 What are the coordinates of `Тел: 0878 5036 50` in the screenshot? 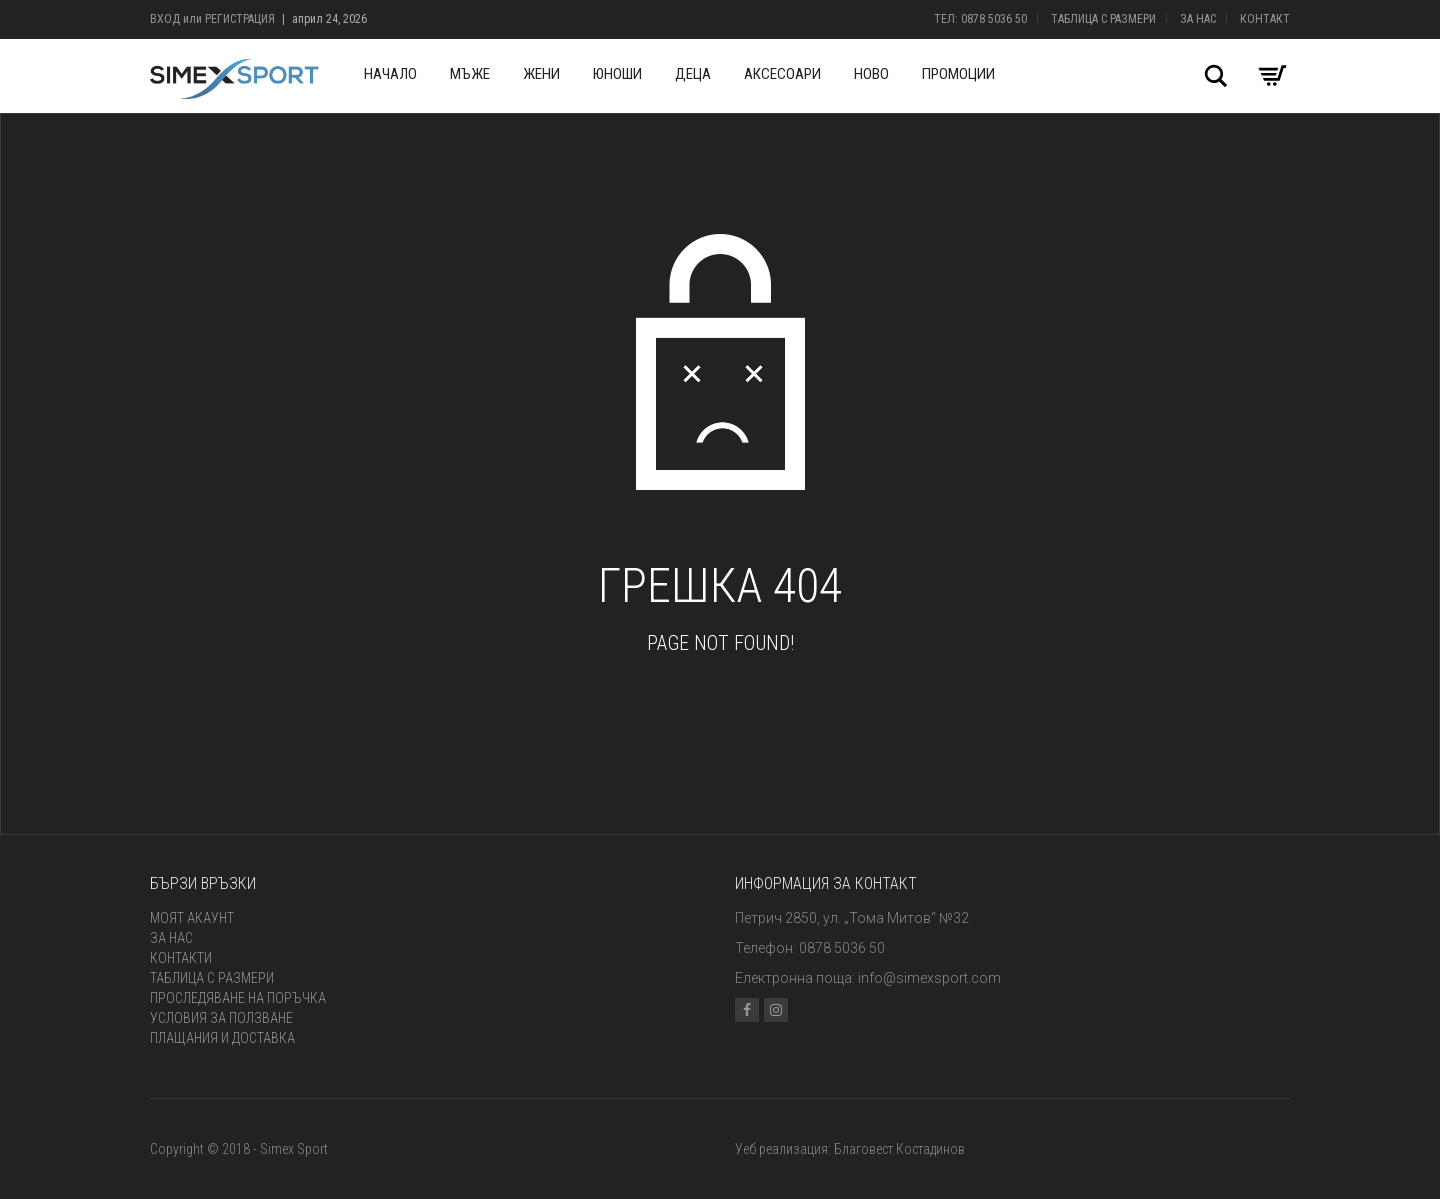 It's located at (980, 19).